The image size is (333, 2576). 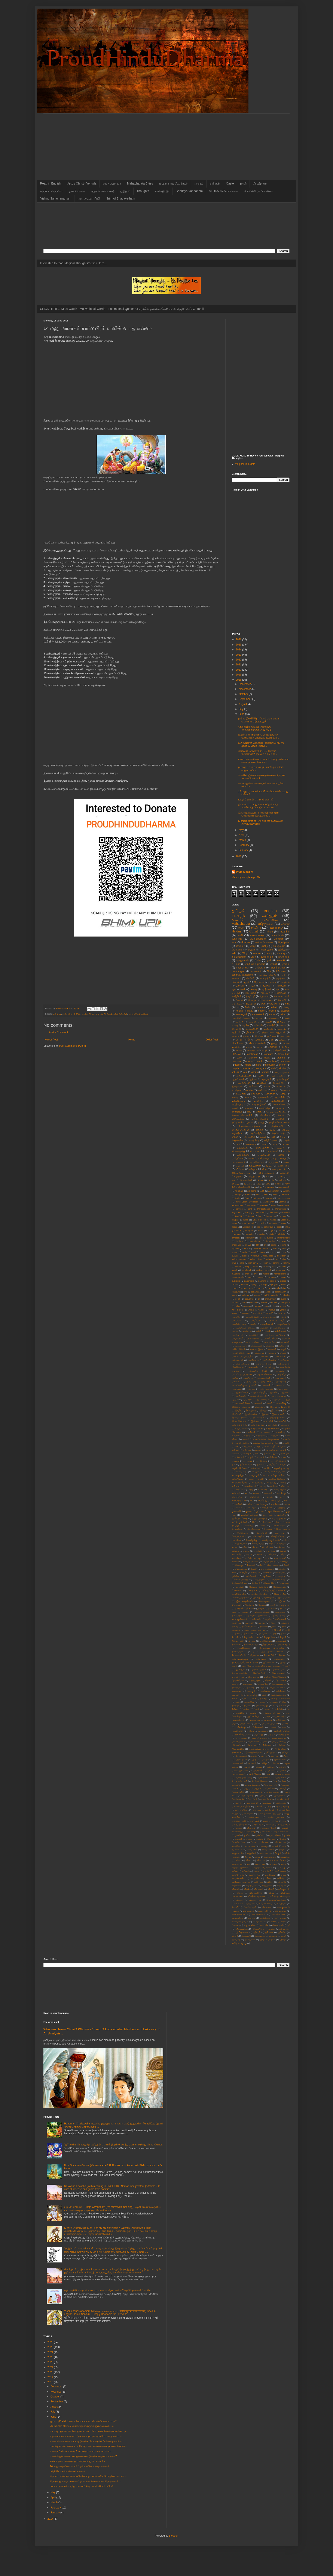 I want to click on paundra, so click(x=262, y=1281).